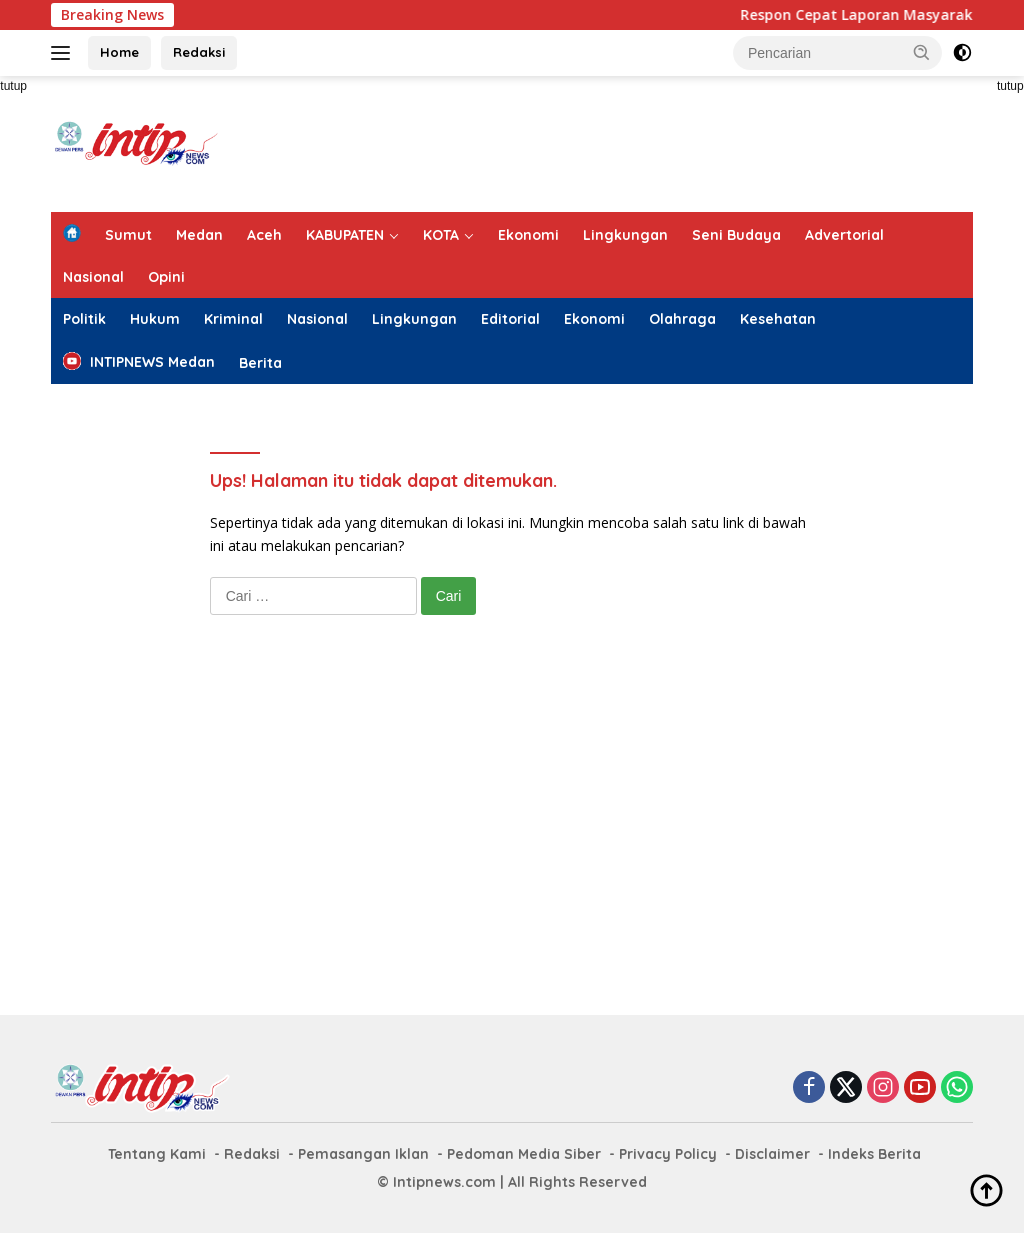 This screenshot has width=1024, height=1233. Describe the element at coordinates (93, 277) in the screenshot. I see `Nasional` at that location.